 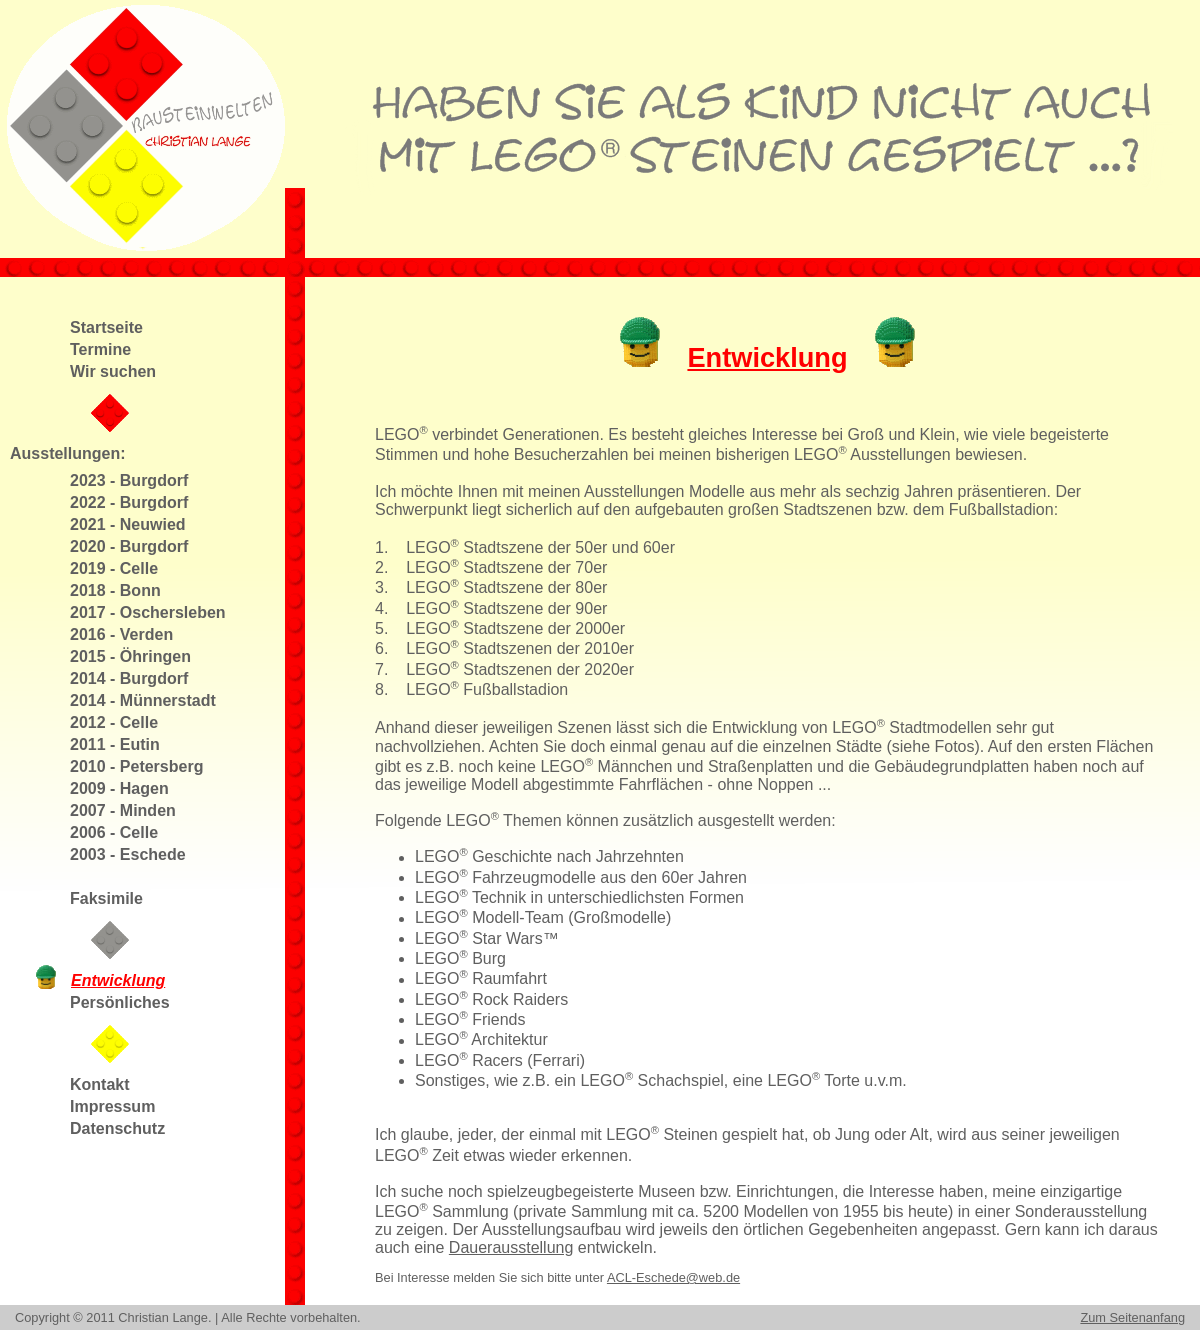 I want to click on Faksimile, so click(x=106, y=898).